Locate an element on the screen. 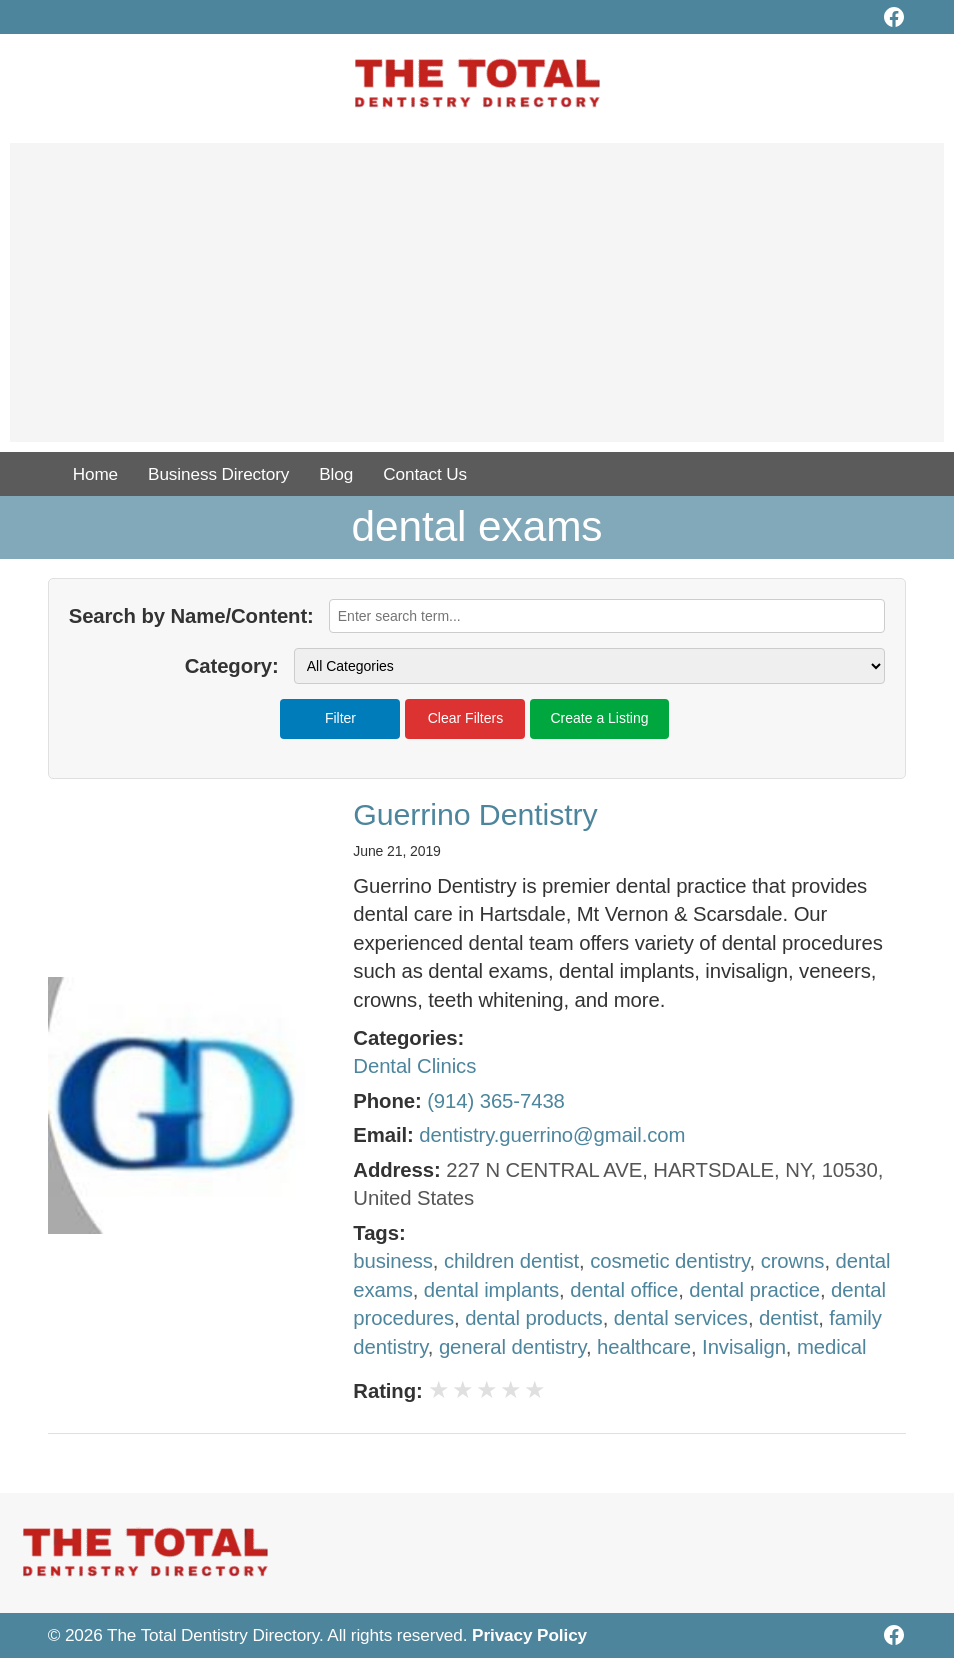 This screenshot has width=954, height=1658. dentist is located at coordinates (788, 1318).